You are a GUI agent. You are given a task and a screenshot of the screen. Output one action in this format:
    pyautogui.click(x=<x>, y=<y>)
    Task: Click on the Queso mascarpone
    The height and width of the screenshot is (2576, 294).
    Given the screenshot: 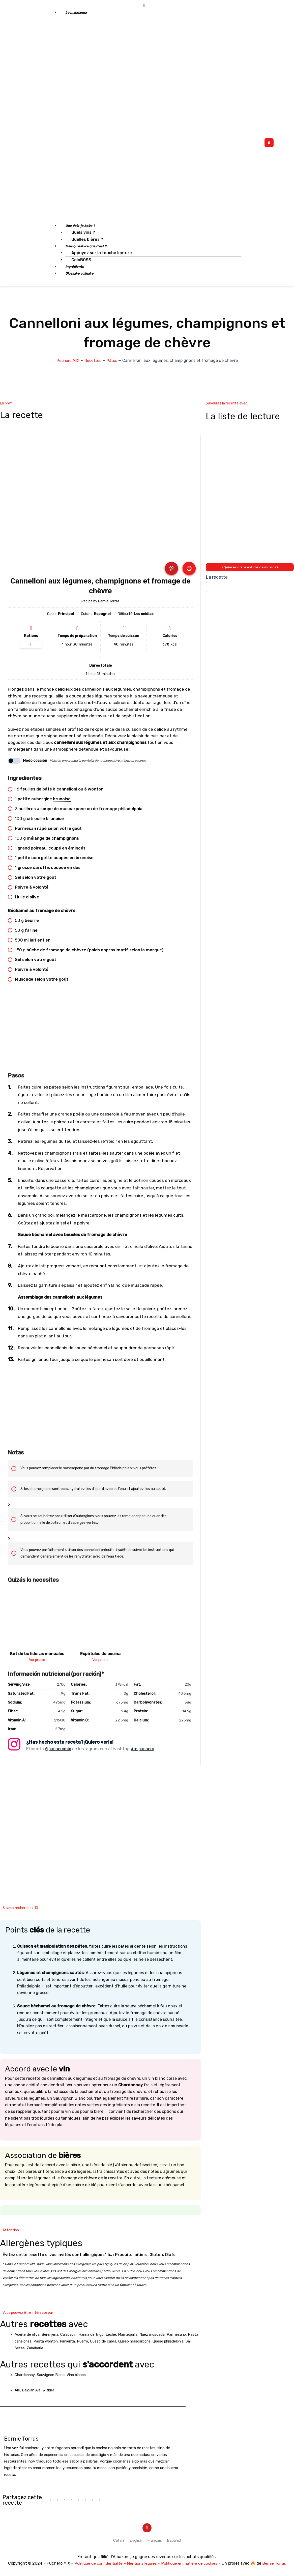 What is the action you would take?
    pyautogui.click(x=149, y=2341)
    